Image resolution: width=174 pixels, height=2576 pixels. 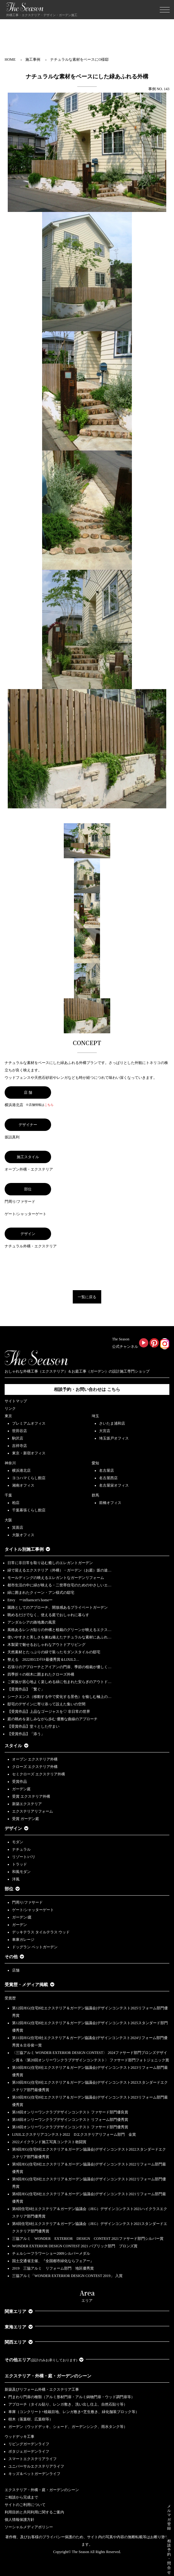 What do you see at coordinates (21, 2497) in the screenshot?
I see `ご相談から完成まで` at bounding box center [21, 2497].